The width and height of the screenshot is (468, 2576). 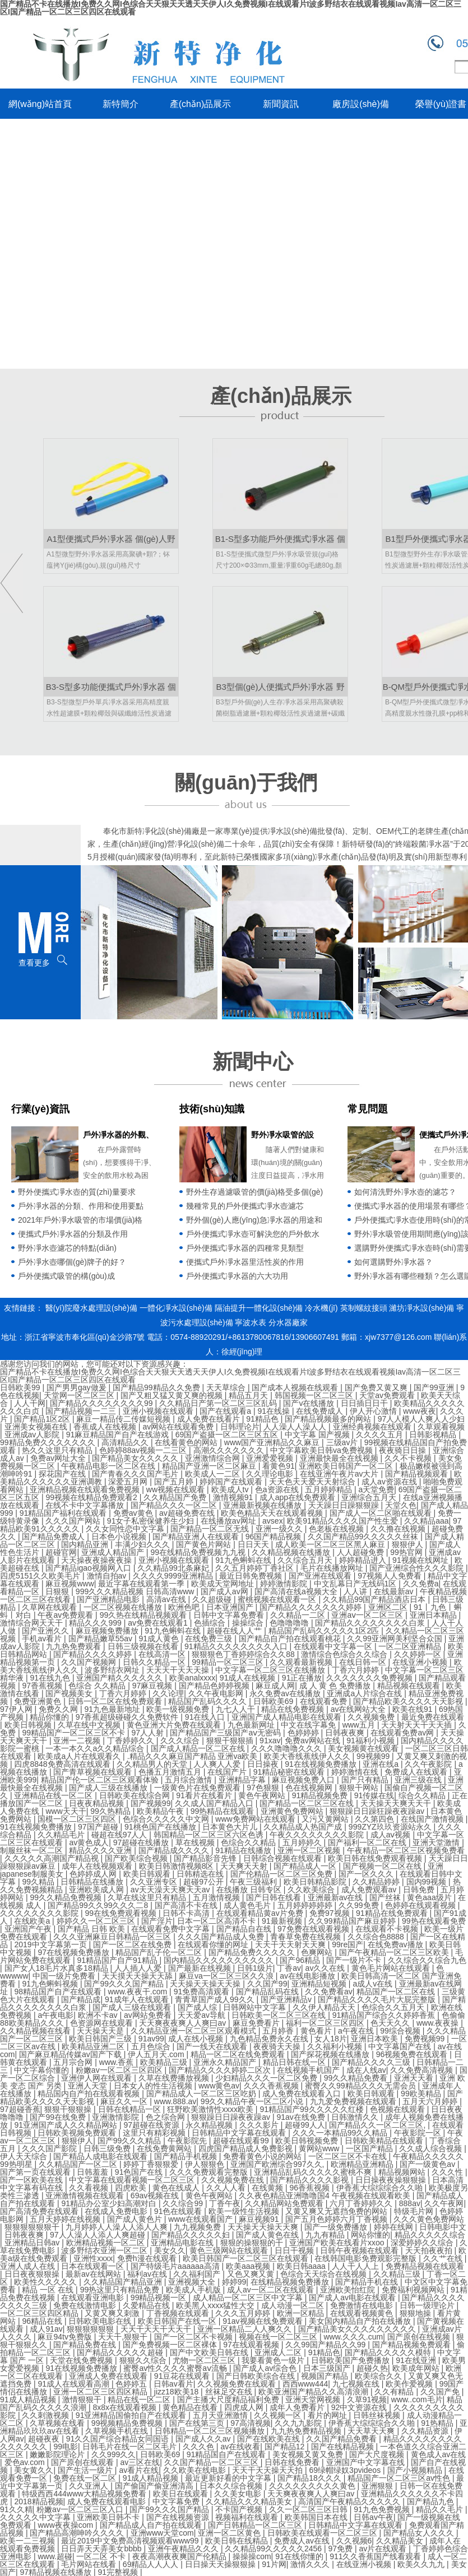 I want to click on 手机av看片, so click(x=43, y=1638).